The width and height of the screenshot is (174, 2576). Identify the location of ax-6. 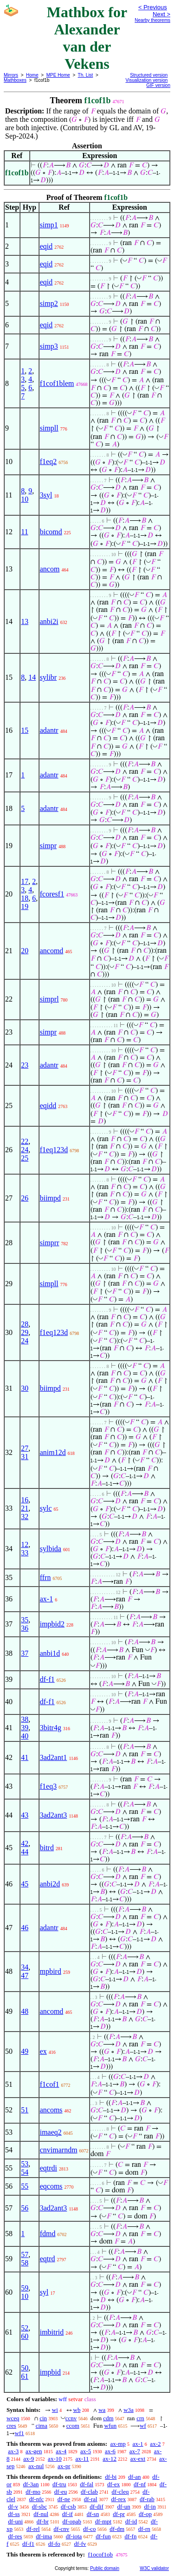
(110, 2451).